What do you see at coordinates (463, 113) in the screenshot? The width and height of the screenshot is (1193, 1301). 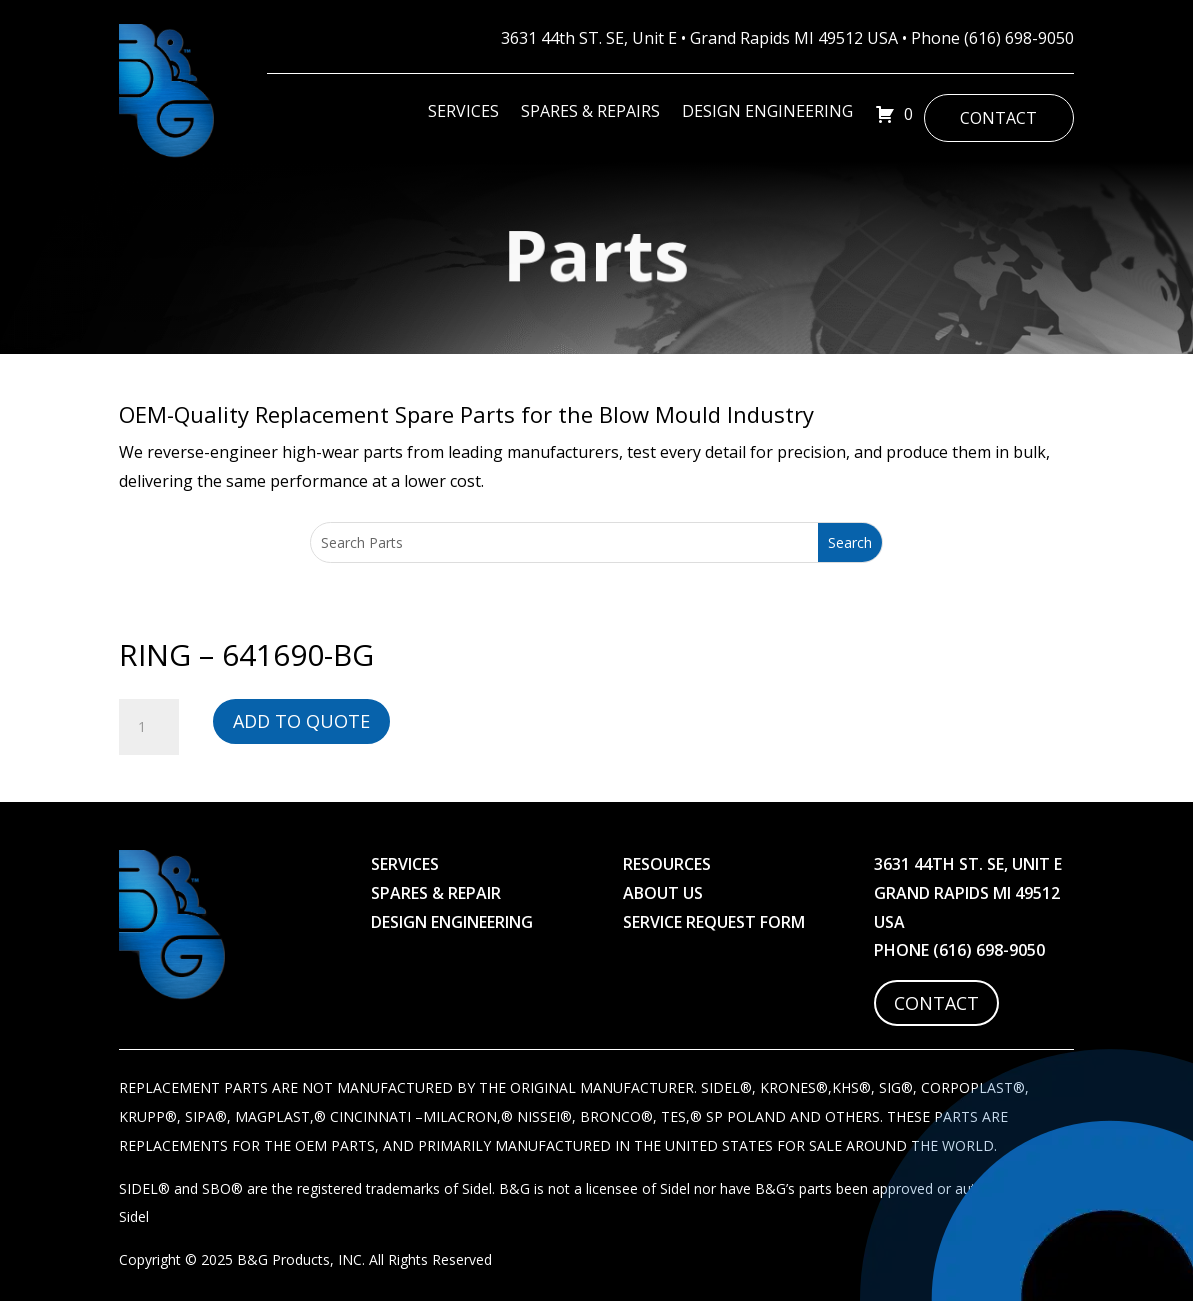 I see `Services` at bounding box center [463, 113].